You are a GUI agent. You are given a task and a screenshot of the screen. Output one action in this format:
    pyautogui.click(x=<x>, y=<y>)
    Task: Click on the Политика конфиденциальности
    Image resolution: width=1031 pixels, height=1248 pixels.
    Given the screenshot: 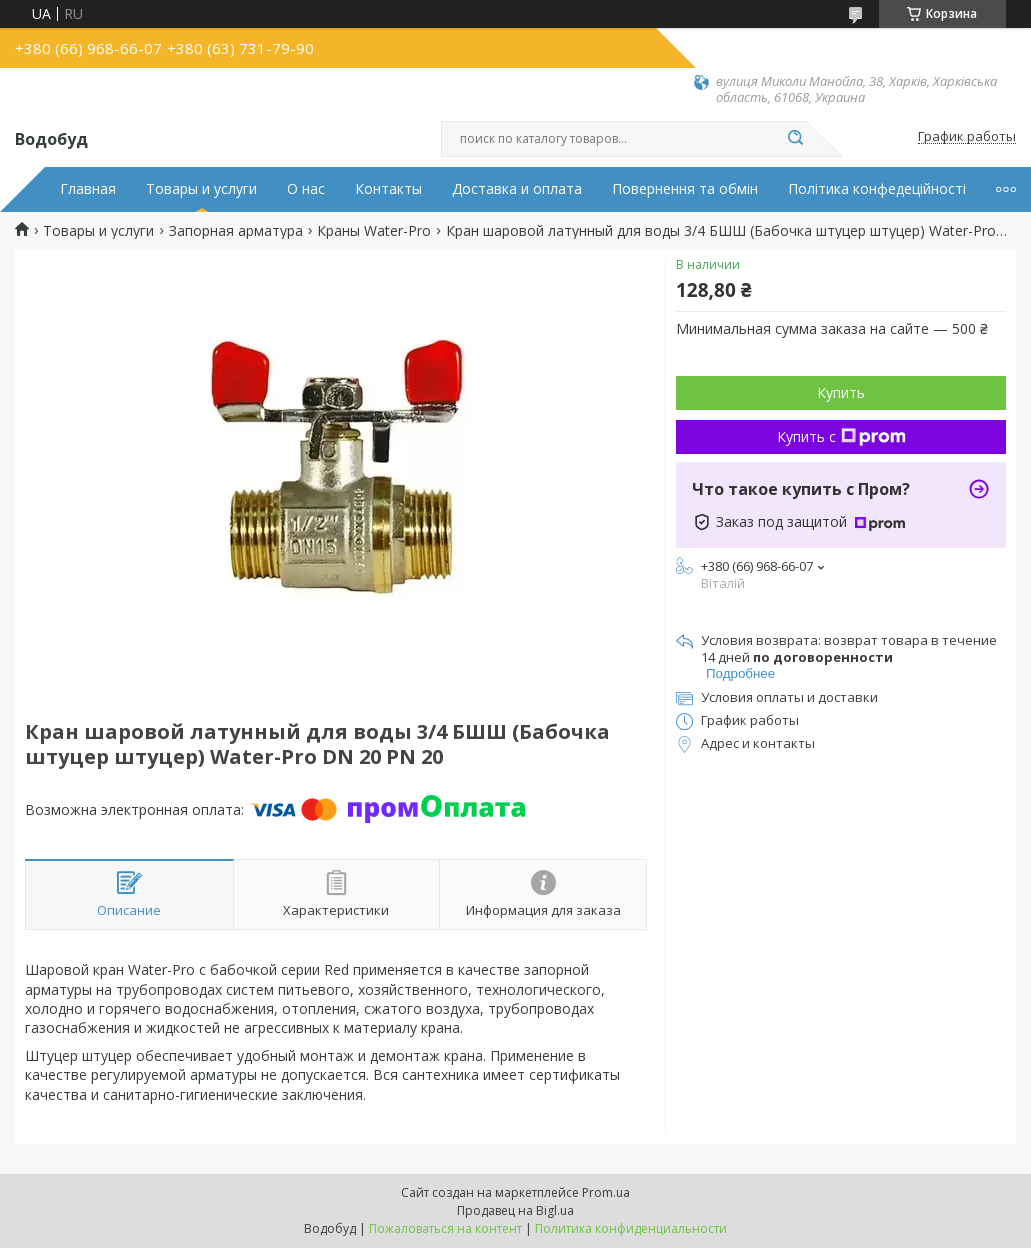 What is the action you would take?
    pyautogui.click(x=631, y=1228)
    